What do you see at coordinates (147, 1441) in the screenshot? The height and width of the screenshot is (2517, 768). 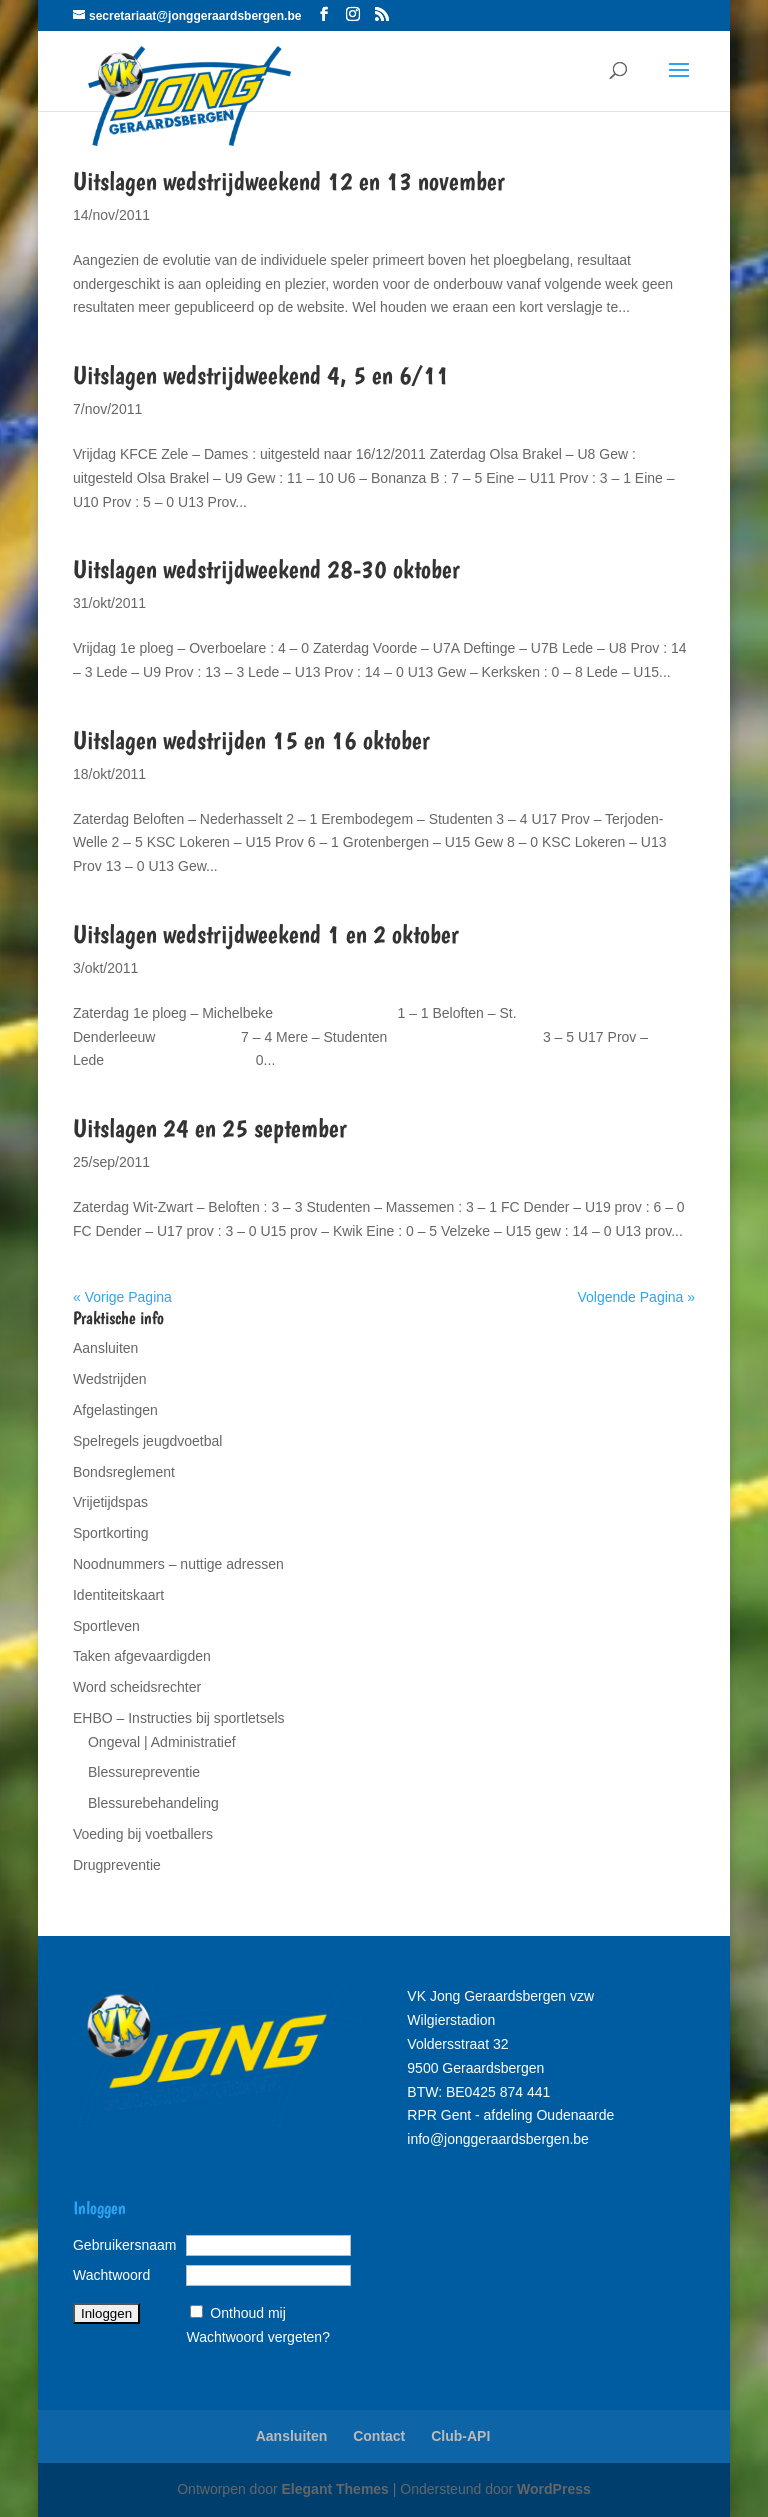 I see `Spelregels jeugdvoetbal` at bounding box center [147, 1441].